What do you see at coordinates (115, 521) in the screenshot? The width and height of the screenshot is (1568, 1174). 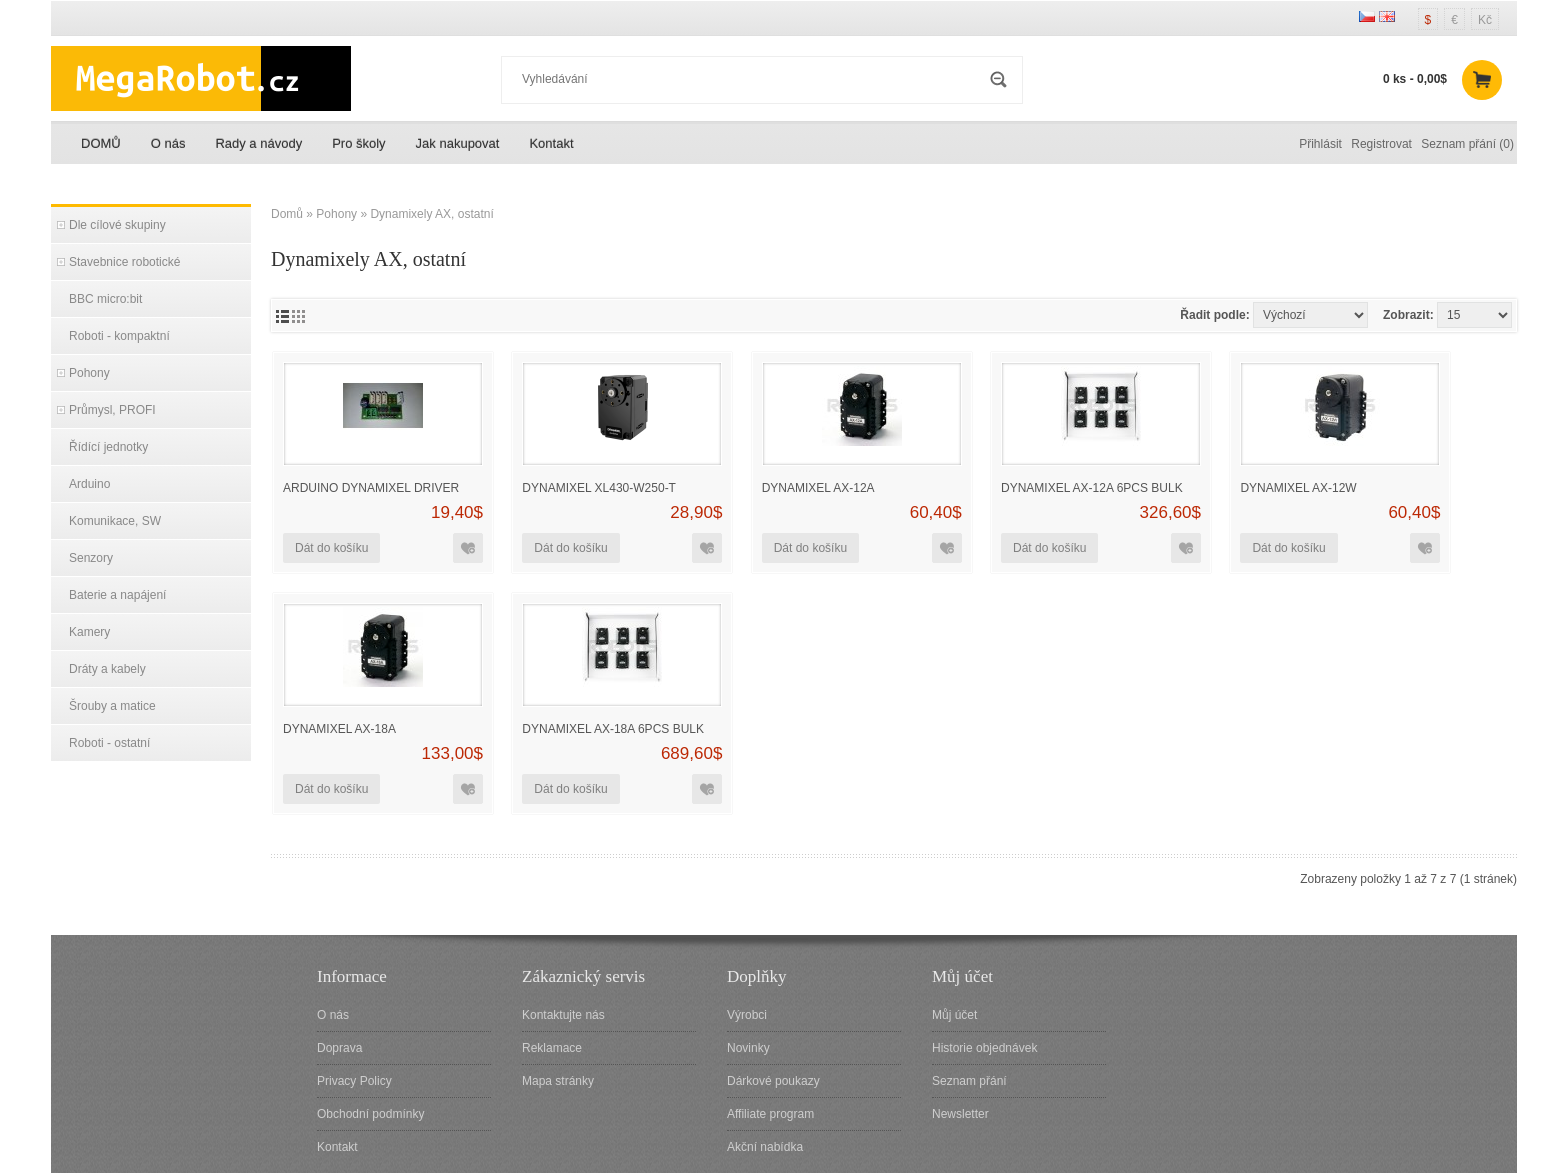 I see `Komunikace, SW` at bounding box center [115, 521].